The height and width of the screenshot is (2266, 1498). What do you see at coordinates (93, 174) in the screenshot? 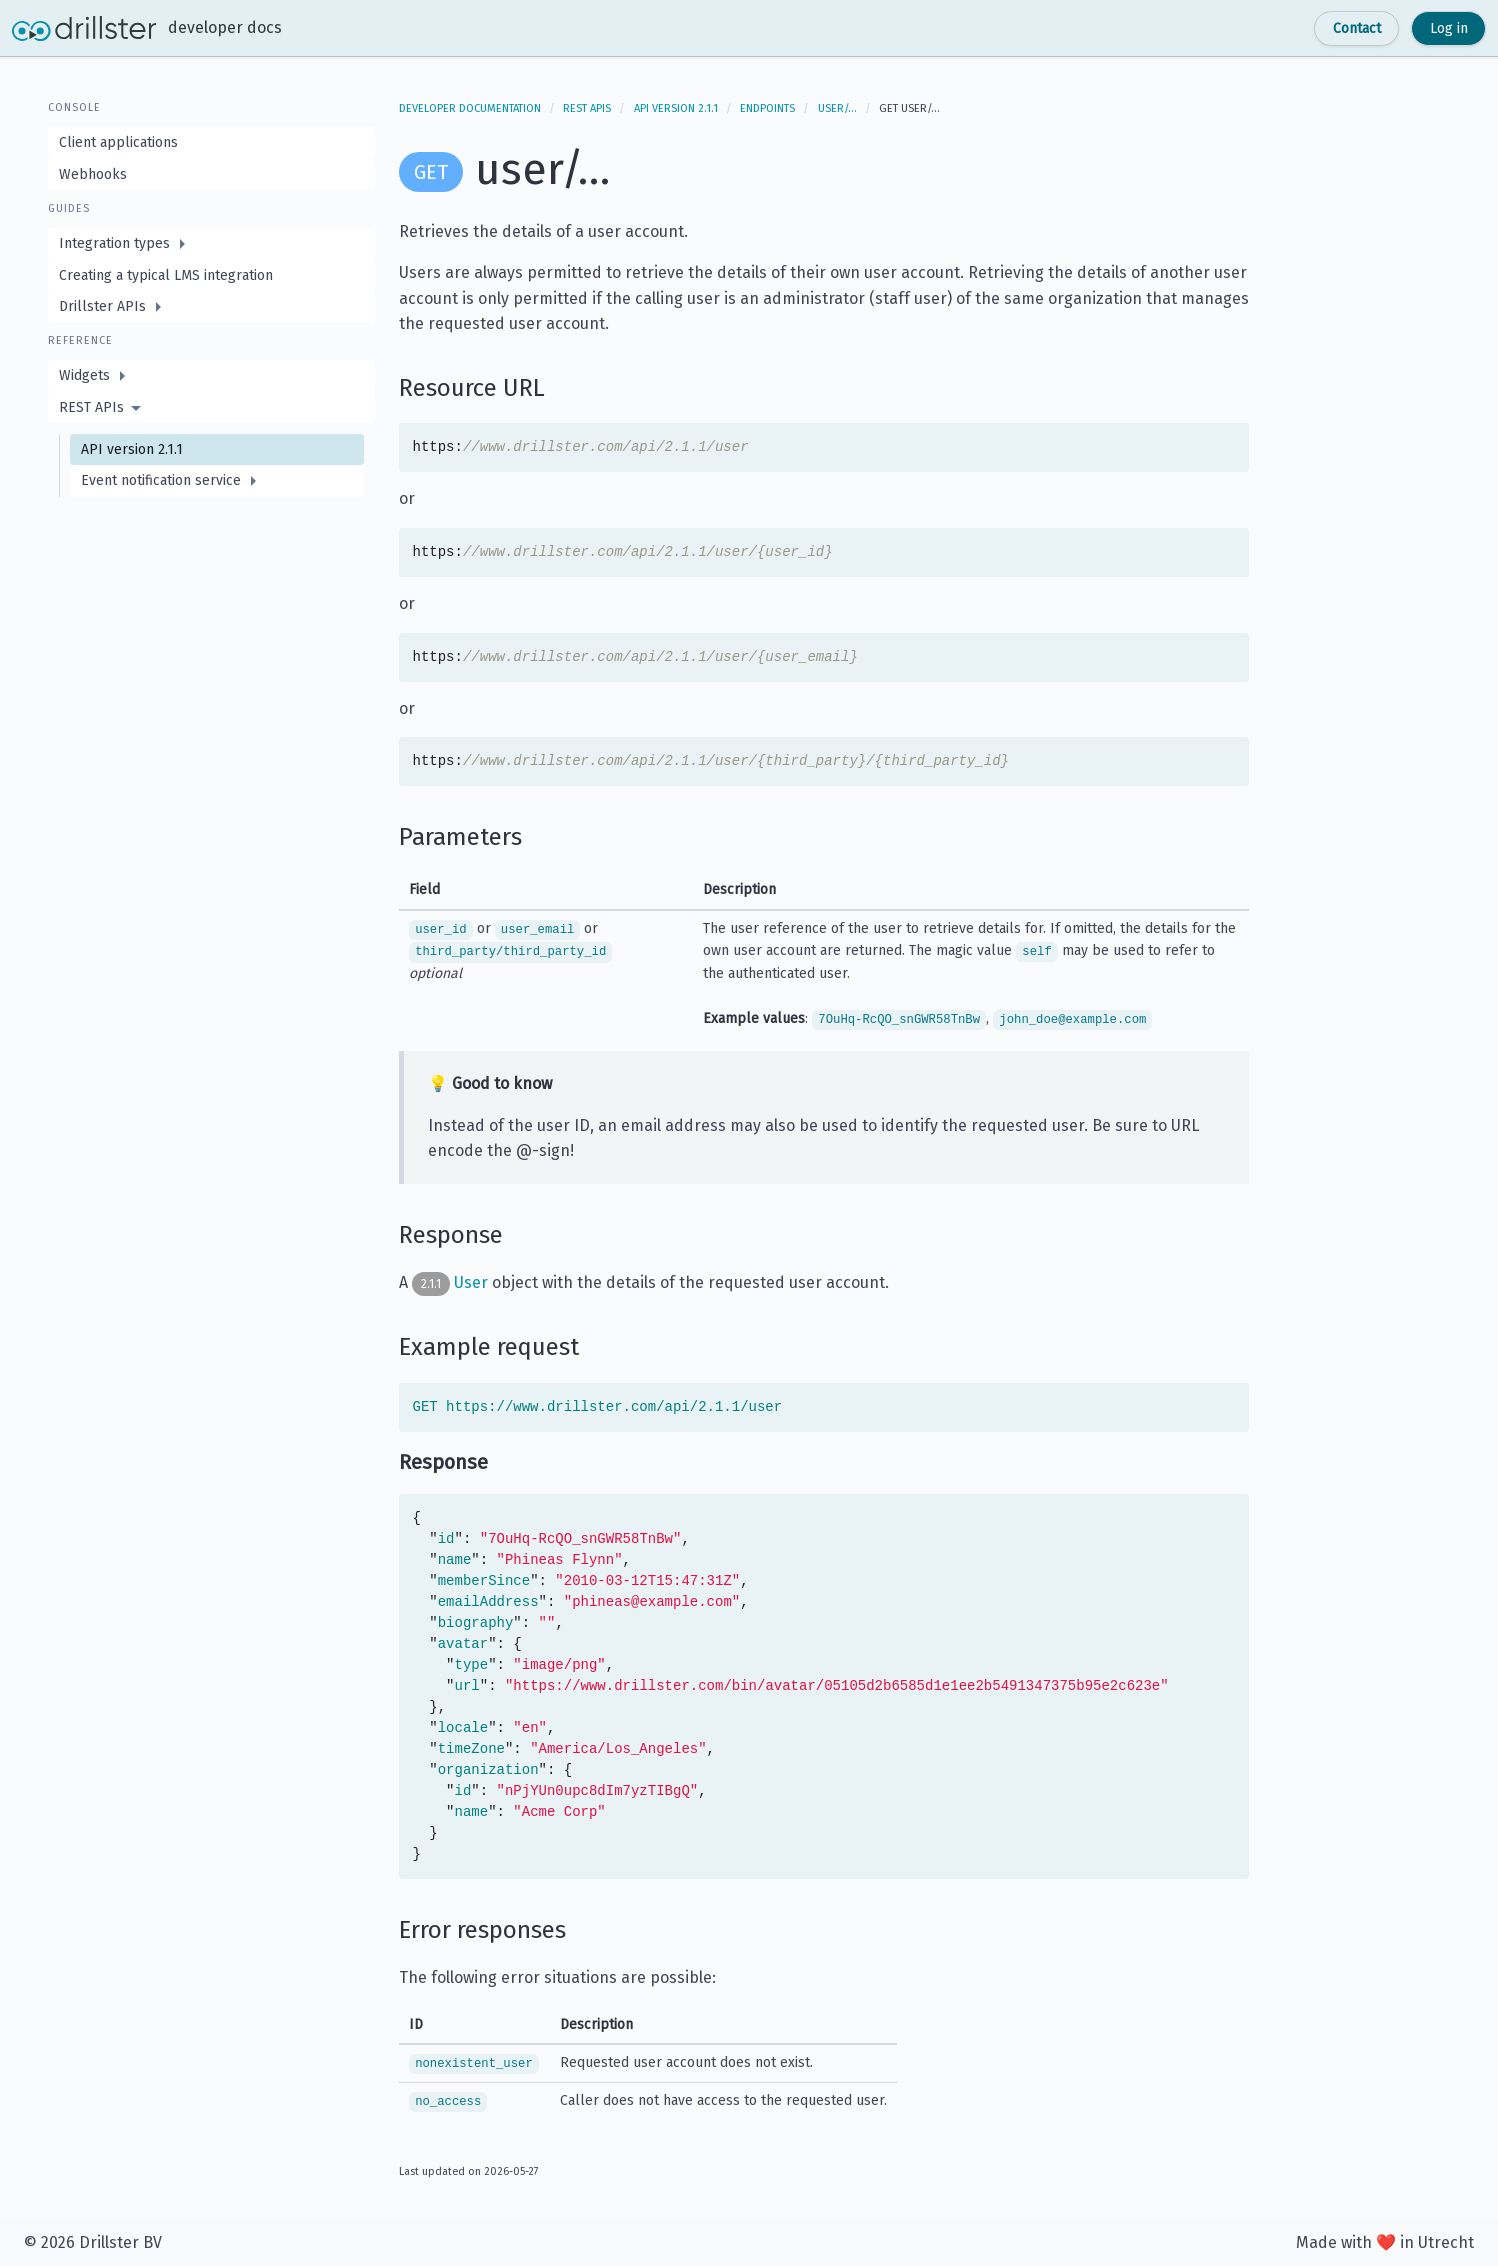
I see `Webhooks` at bounding box center [93, 174].